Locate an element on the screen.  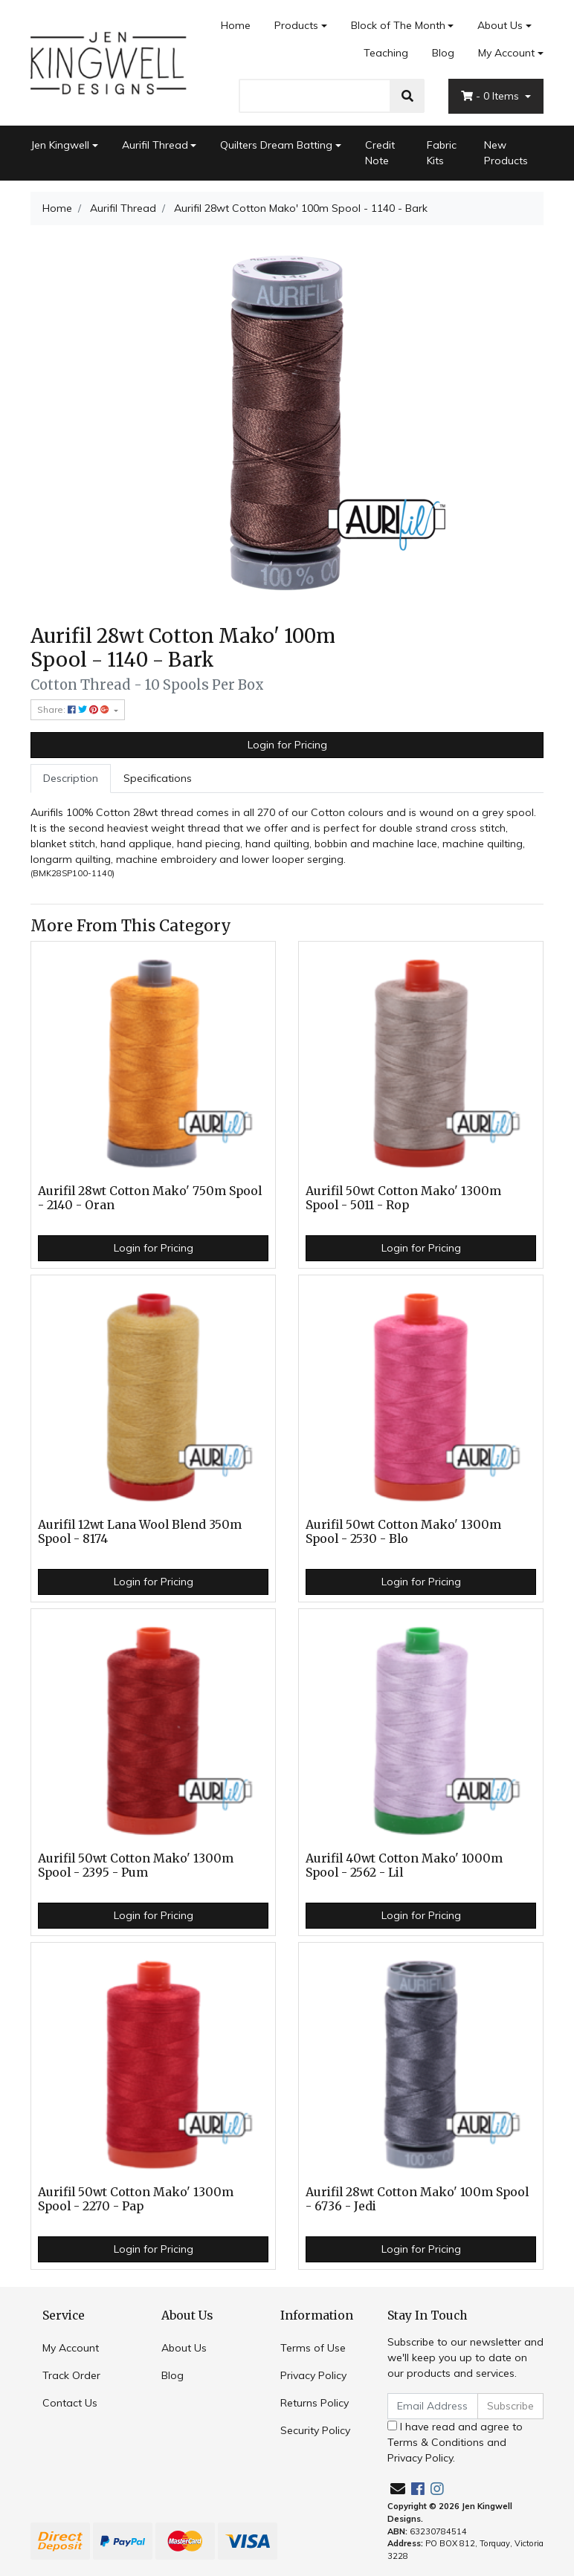
[Email us] is located at coordinates (397, 2488).